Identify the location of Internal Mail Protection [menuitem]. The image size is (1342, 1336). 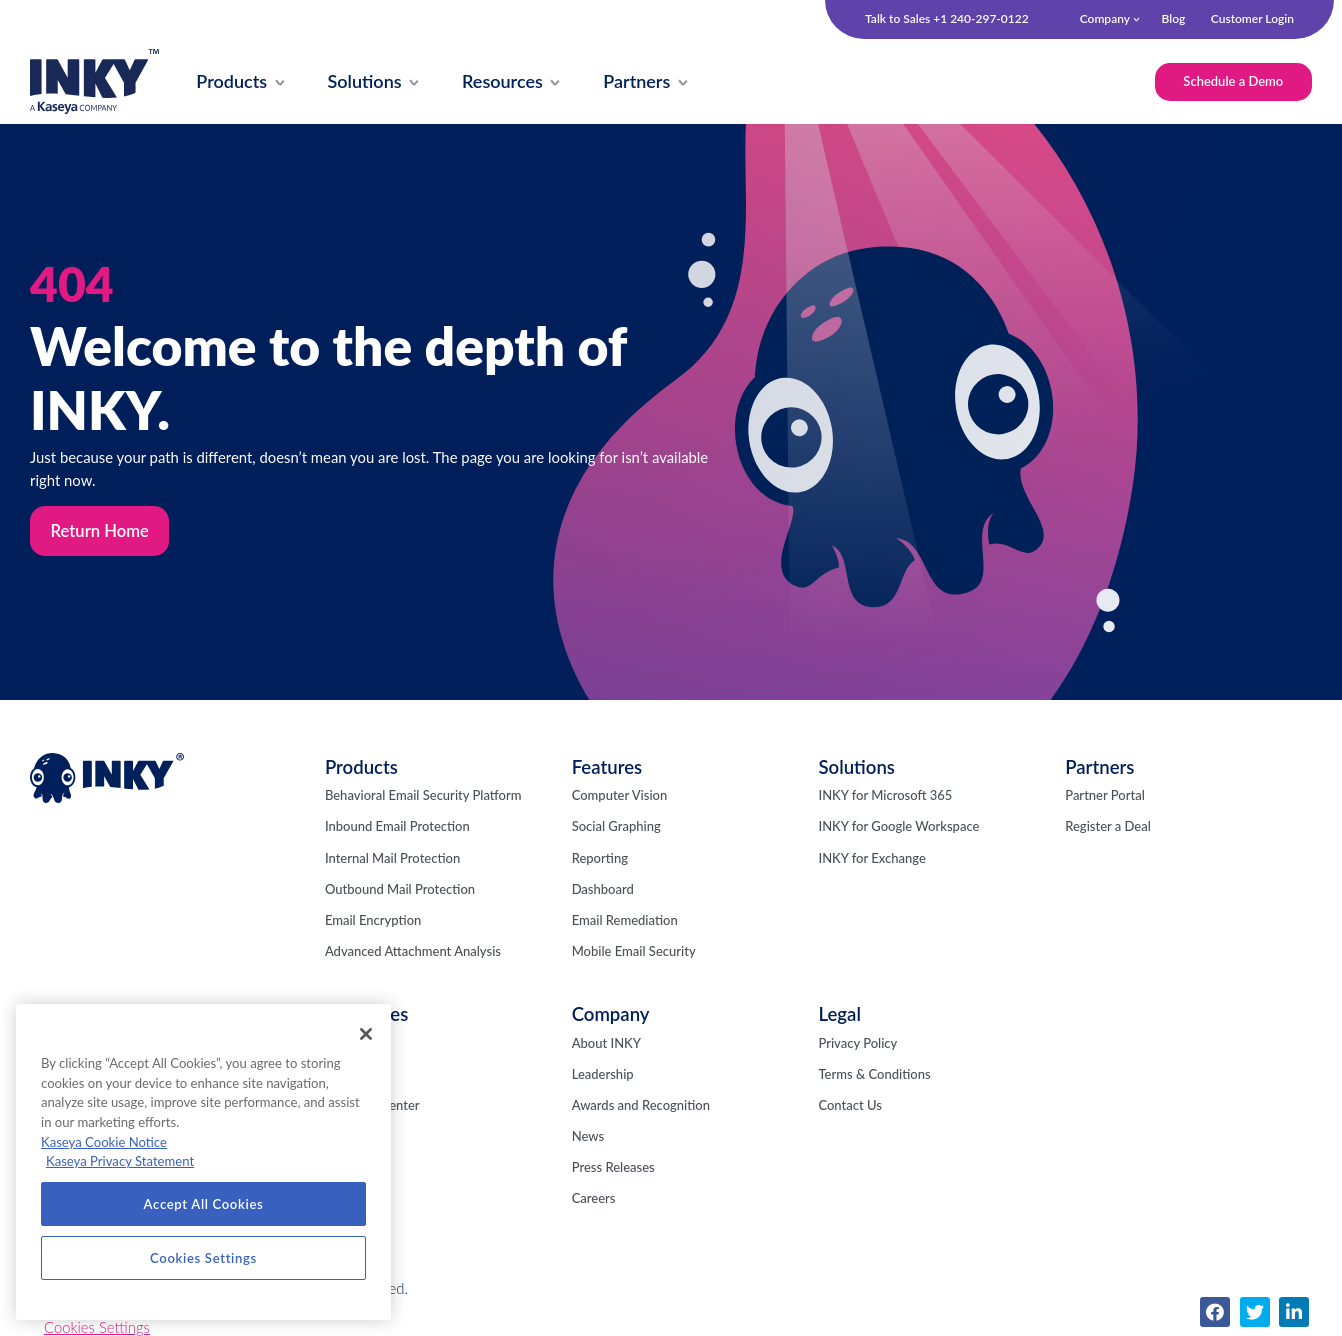
(392, 859).